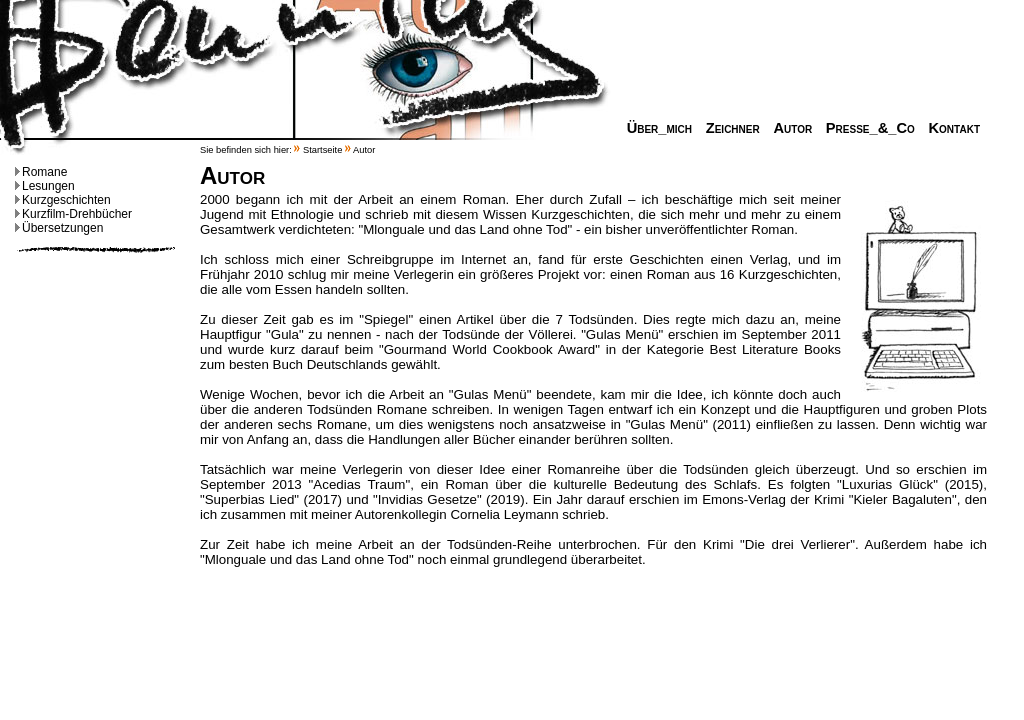 This screenshot has width=1024, height=720. Describe the element at coordinates (59, 228) in the screenshot. I see `Übersetzungen` at that location.